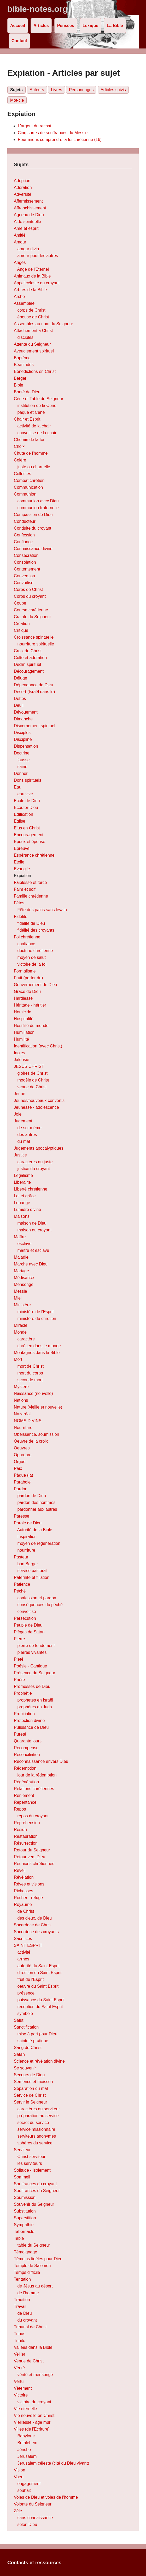 The width and height of the screenshot is (146, 2576). Describe the element at coordinates (28, 1625) in the screenshot. I see `Peuple de Dieu` at that location.